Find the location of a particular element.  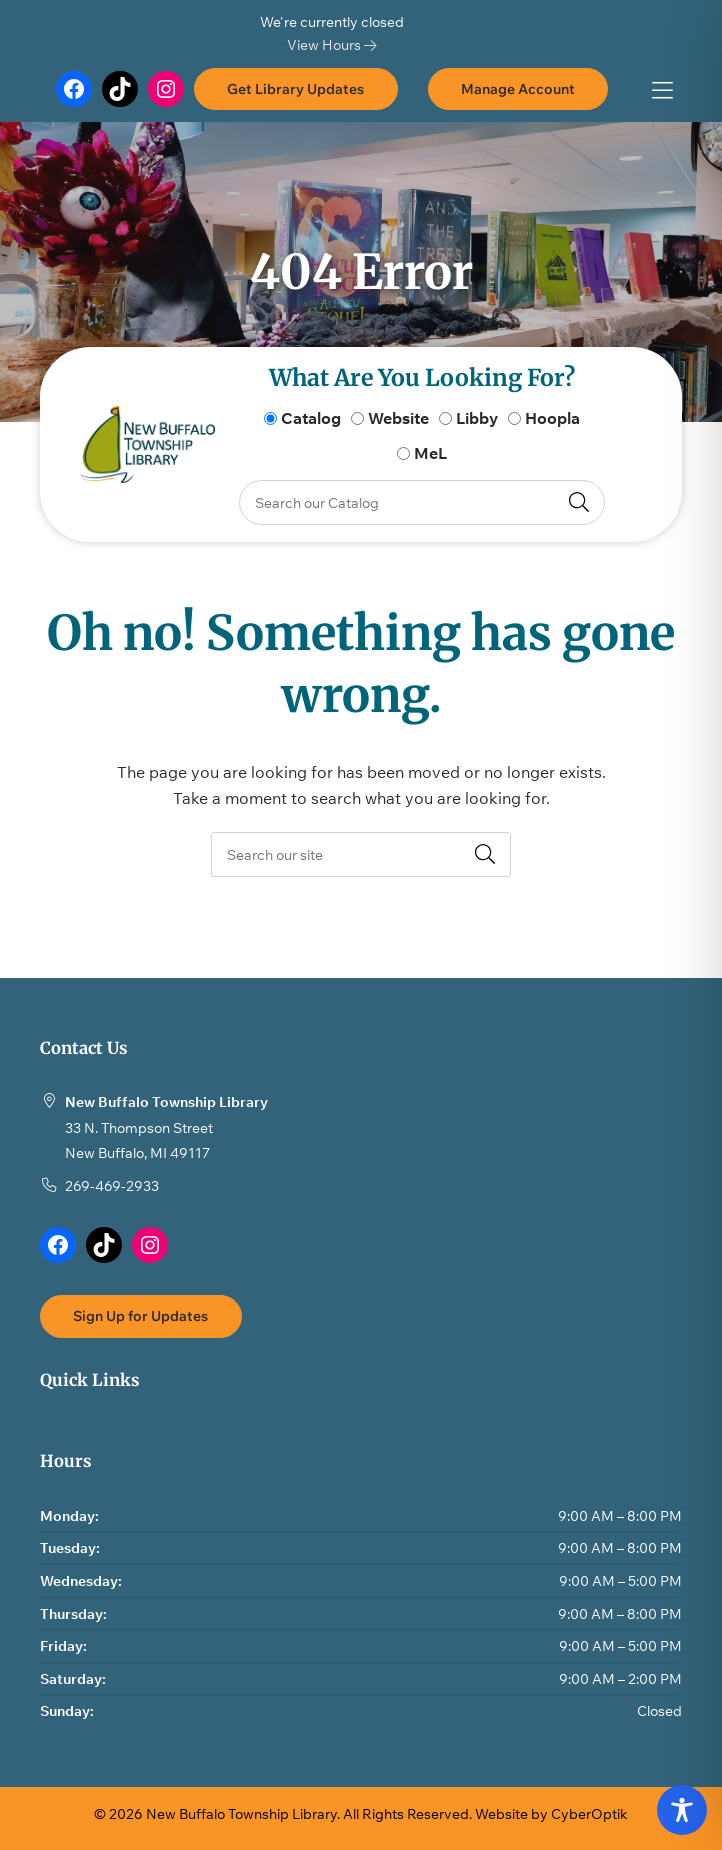

View Hours is located at coordinates (332, 44).